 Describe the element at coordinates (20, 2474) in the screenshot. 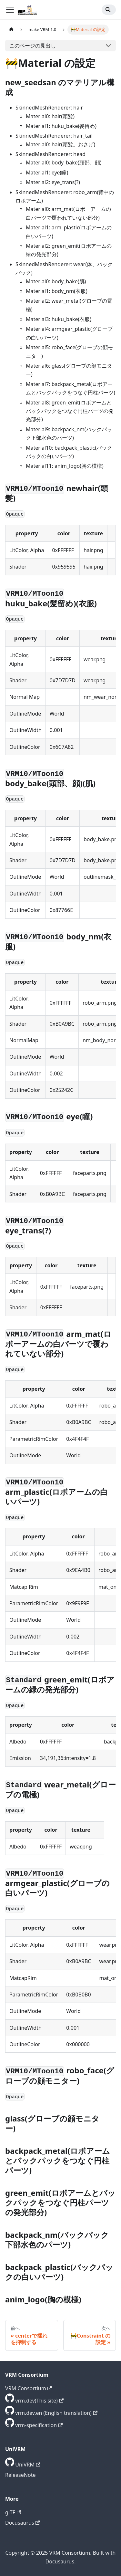

I see `ReleaseNote` at that location.